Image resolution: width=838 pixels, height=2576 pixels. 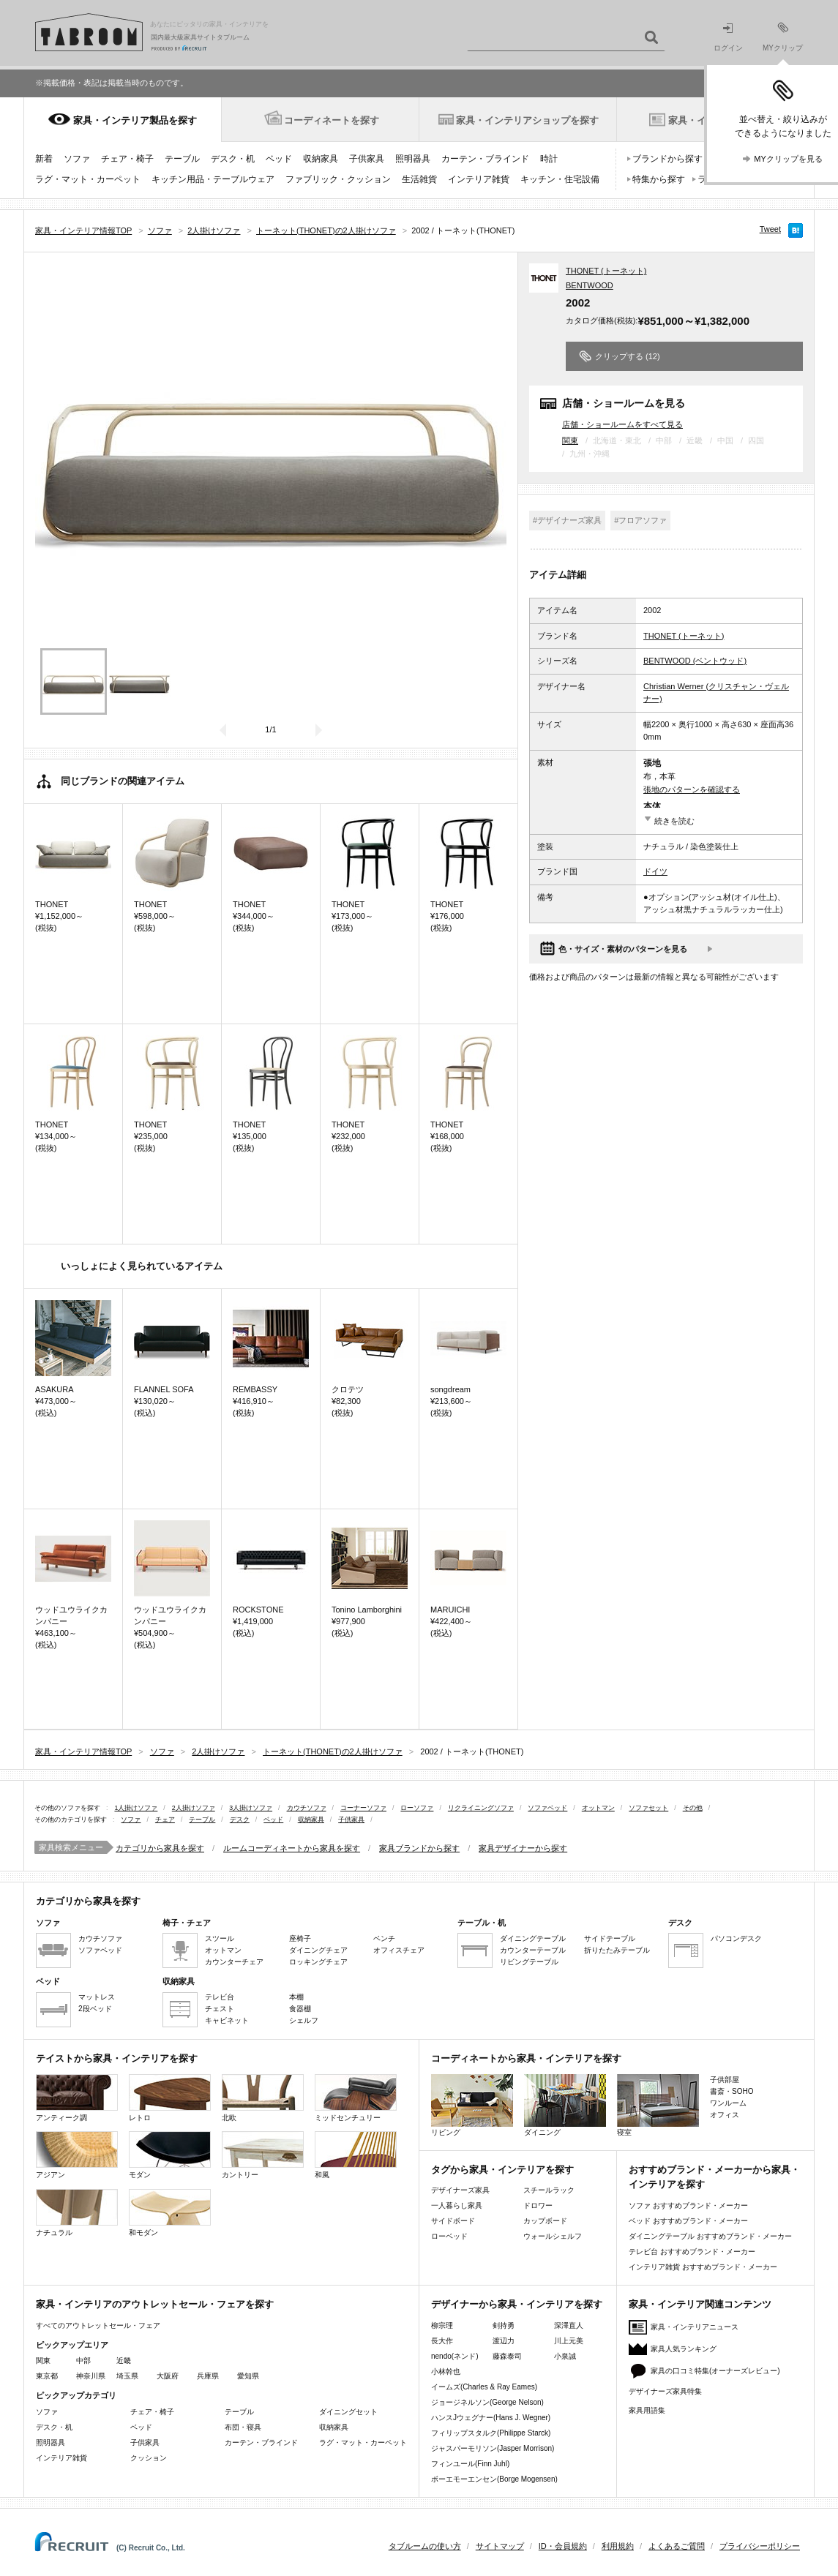 I want to click on テレビ台 おすすめブランド・メーカー, so click(x=692, y=2252).